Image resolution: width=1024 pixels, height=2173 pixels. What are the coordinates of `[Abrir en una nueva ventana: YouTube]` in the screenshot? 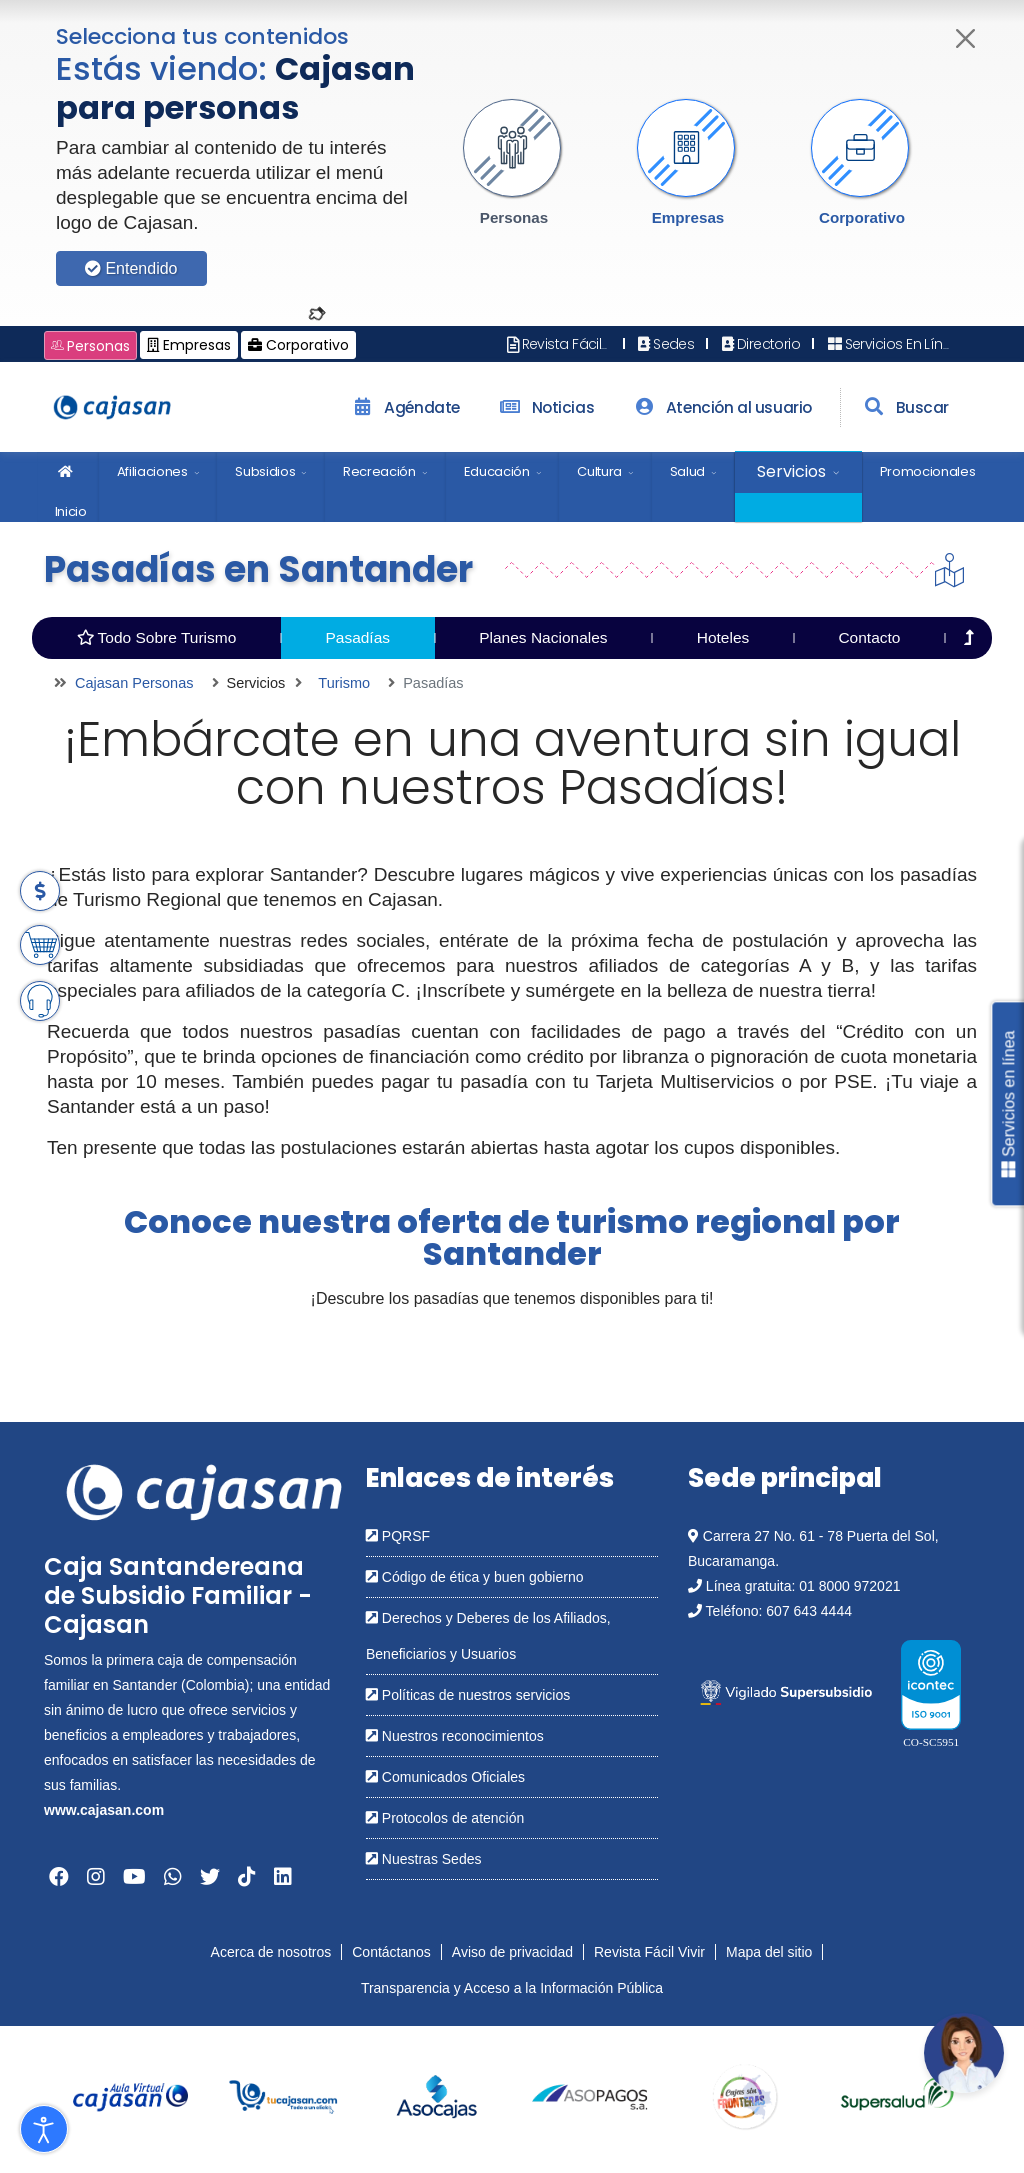 It's located at (134, 1877).